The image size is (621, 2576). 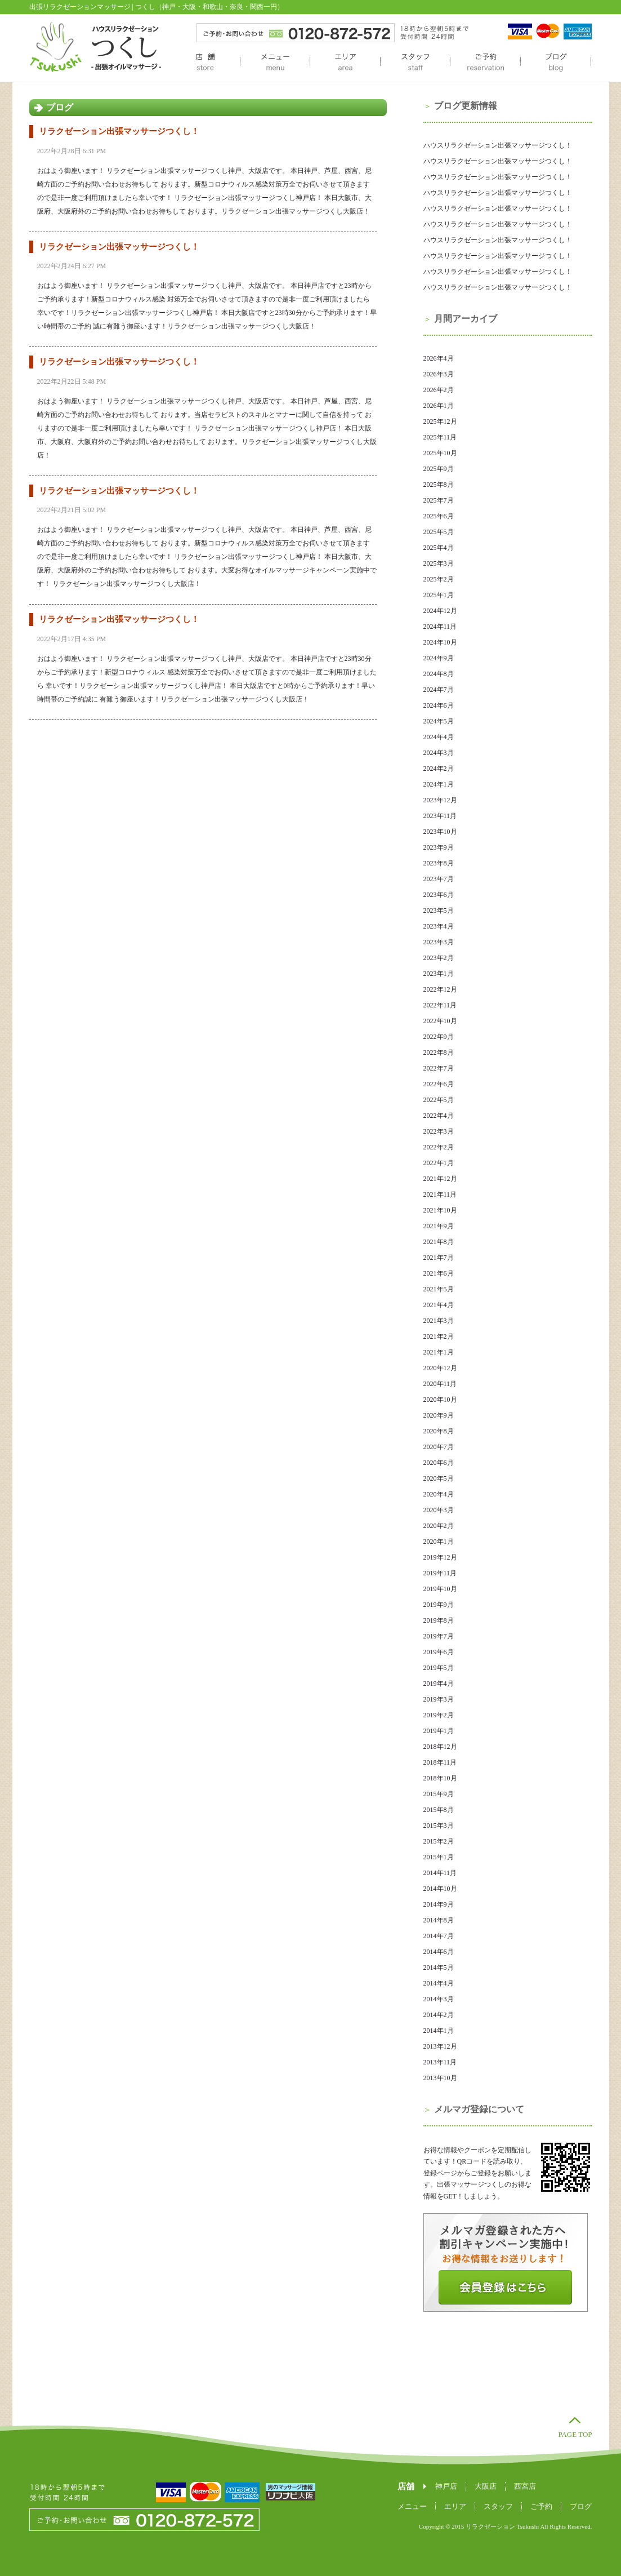 What do you see at coordinates (440, 437) in the screenshot?
I see `2025年11月` at bounding box center [440, 437].